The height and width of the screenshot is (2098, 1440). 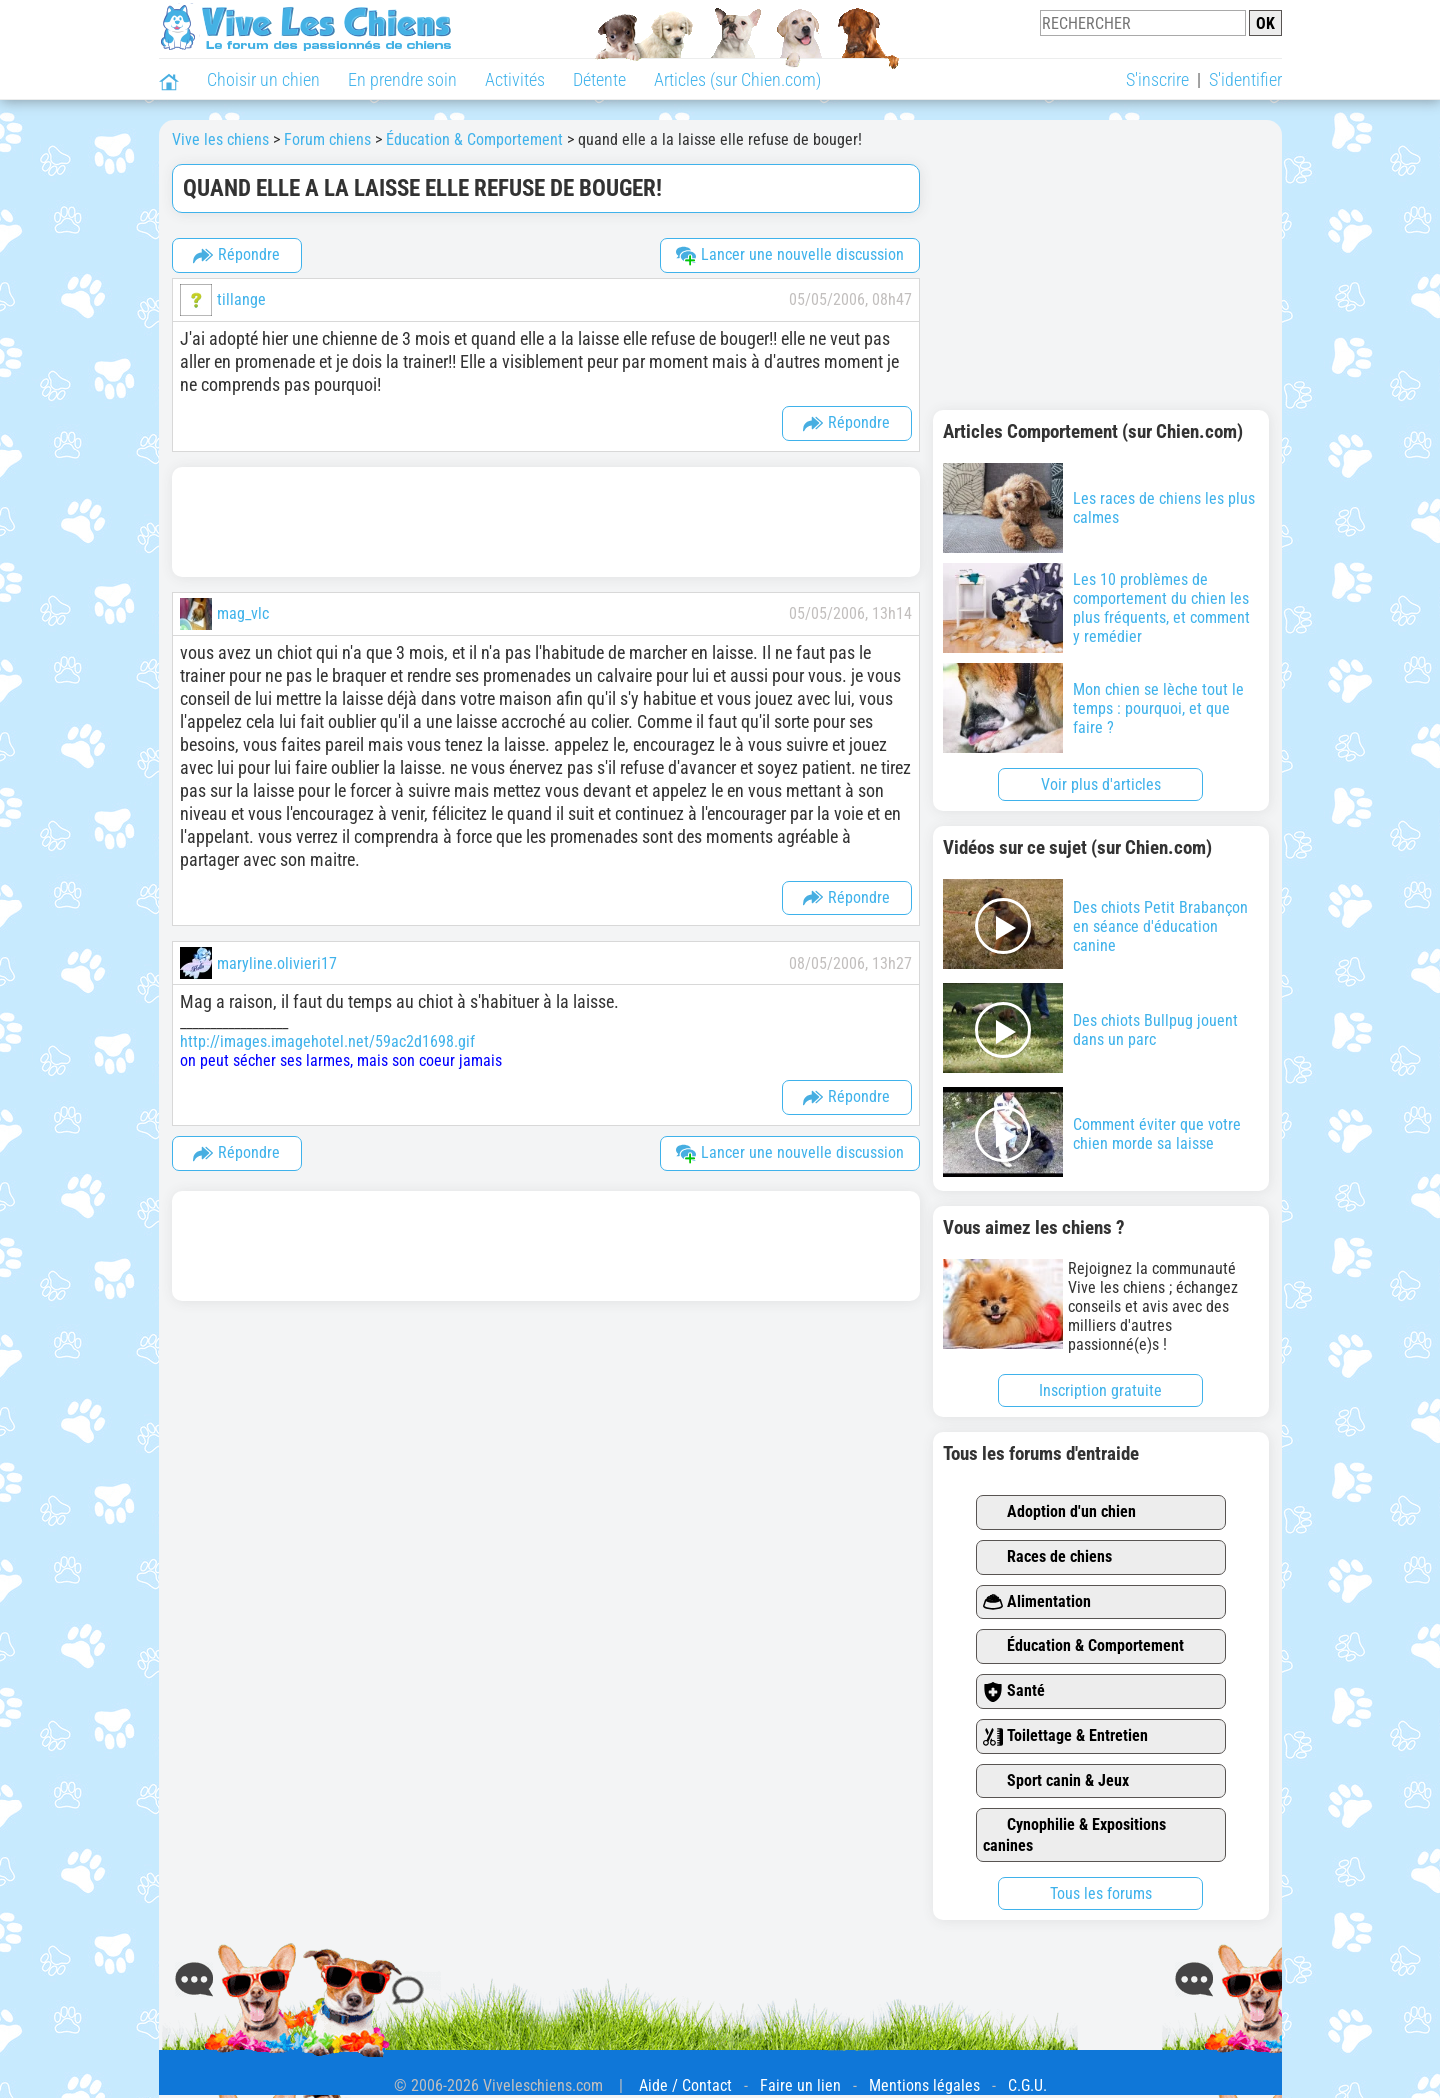 I want to click on C.G.U., so click(x=1027, y=2085).